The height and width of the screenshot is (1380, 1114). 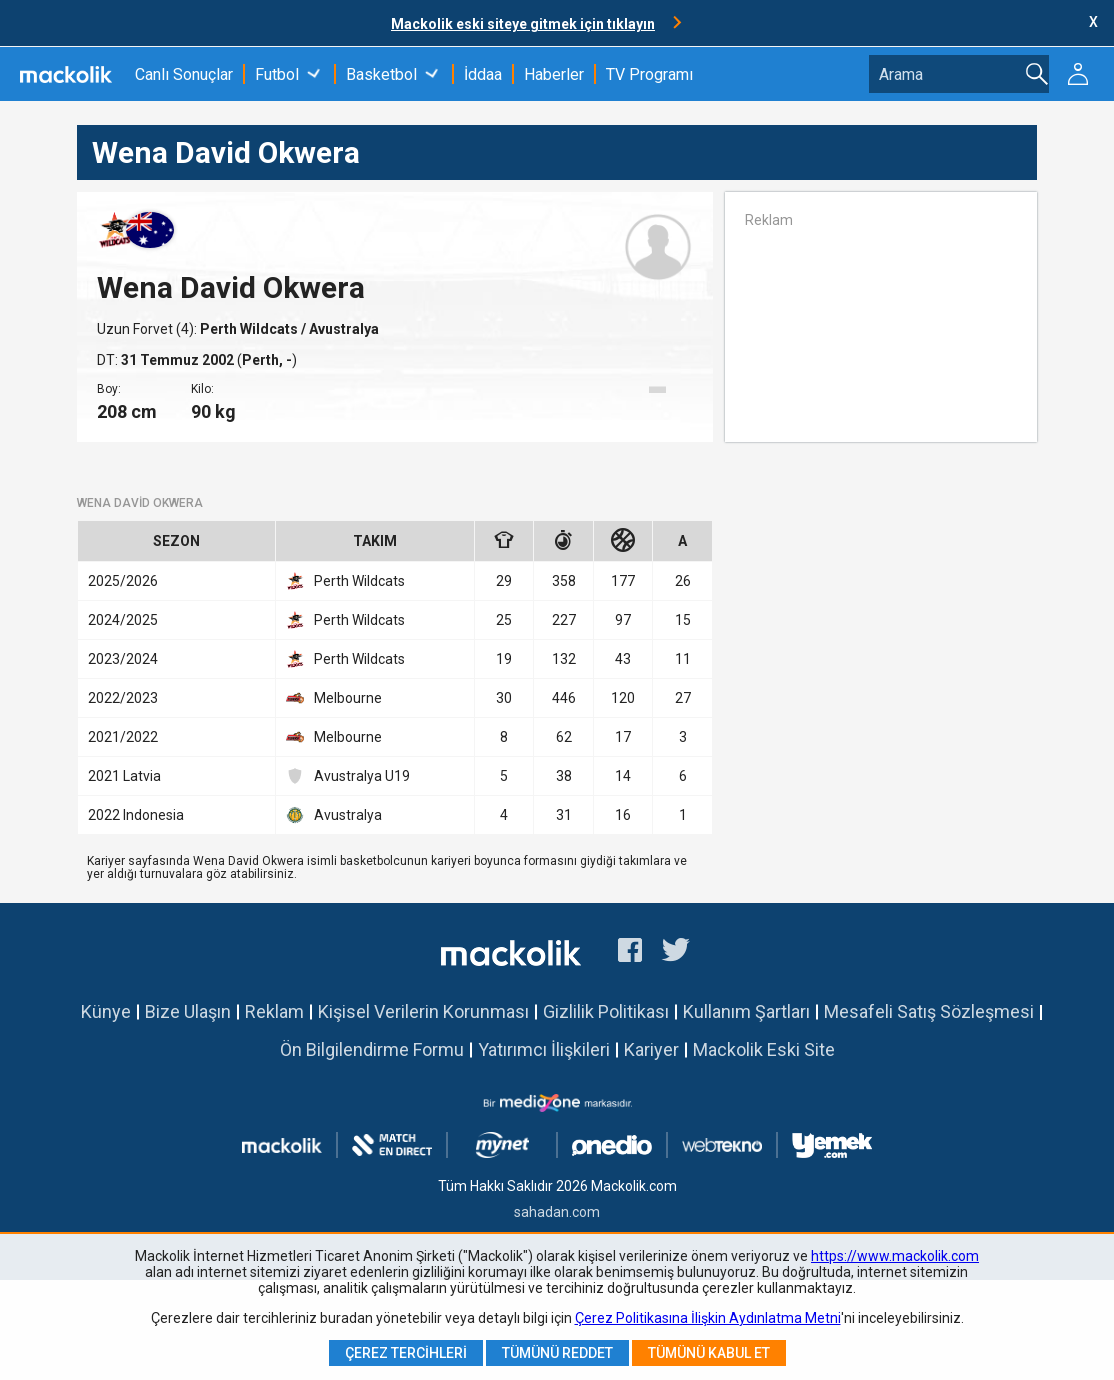 What do you see at coordinates (184, 74) in the screenshot?
I see `Canlı Sonuçlar` at bounding box center [184, 74].